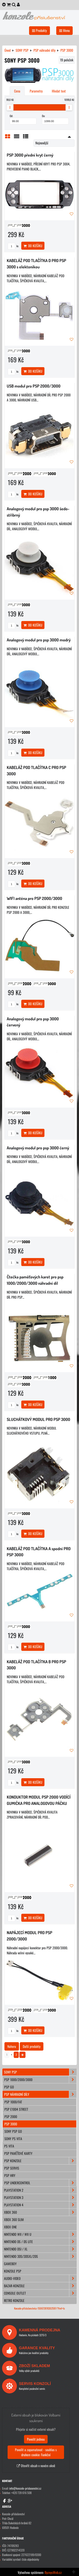 The image size is (79, 2576). I want to click on PLAYSTATION 2, so click(40, 2190).